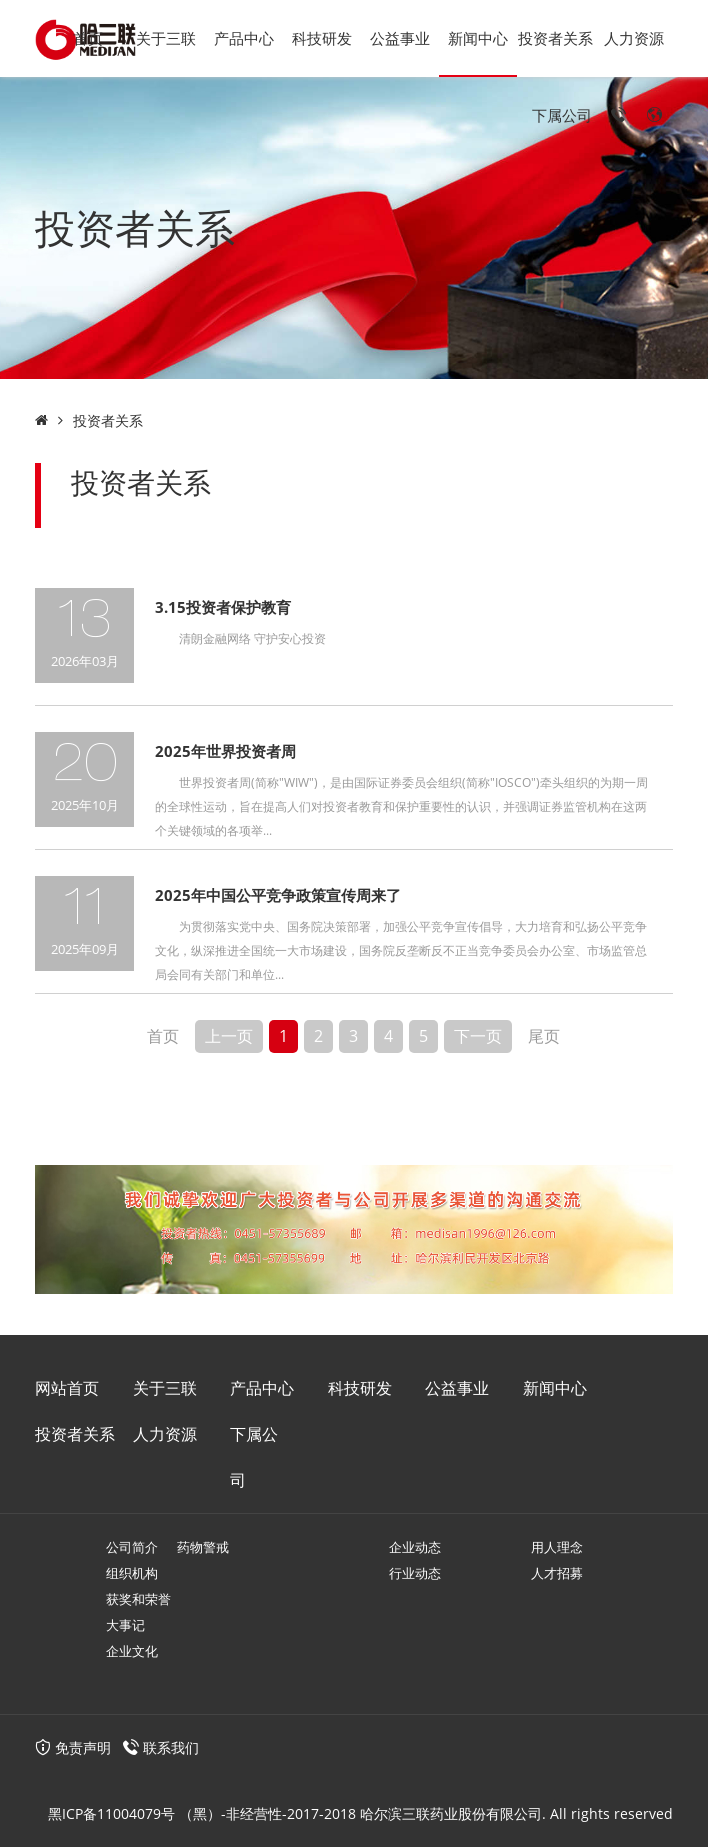 The width and height of the screenshot is (708, 1847). What do you see at coordinates (67, 1388) in the screenshot?
I see `网站首页` at bounding box center [67, 1388].